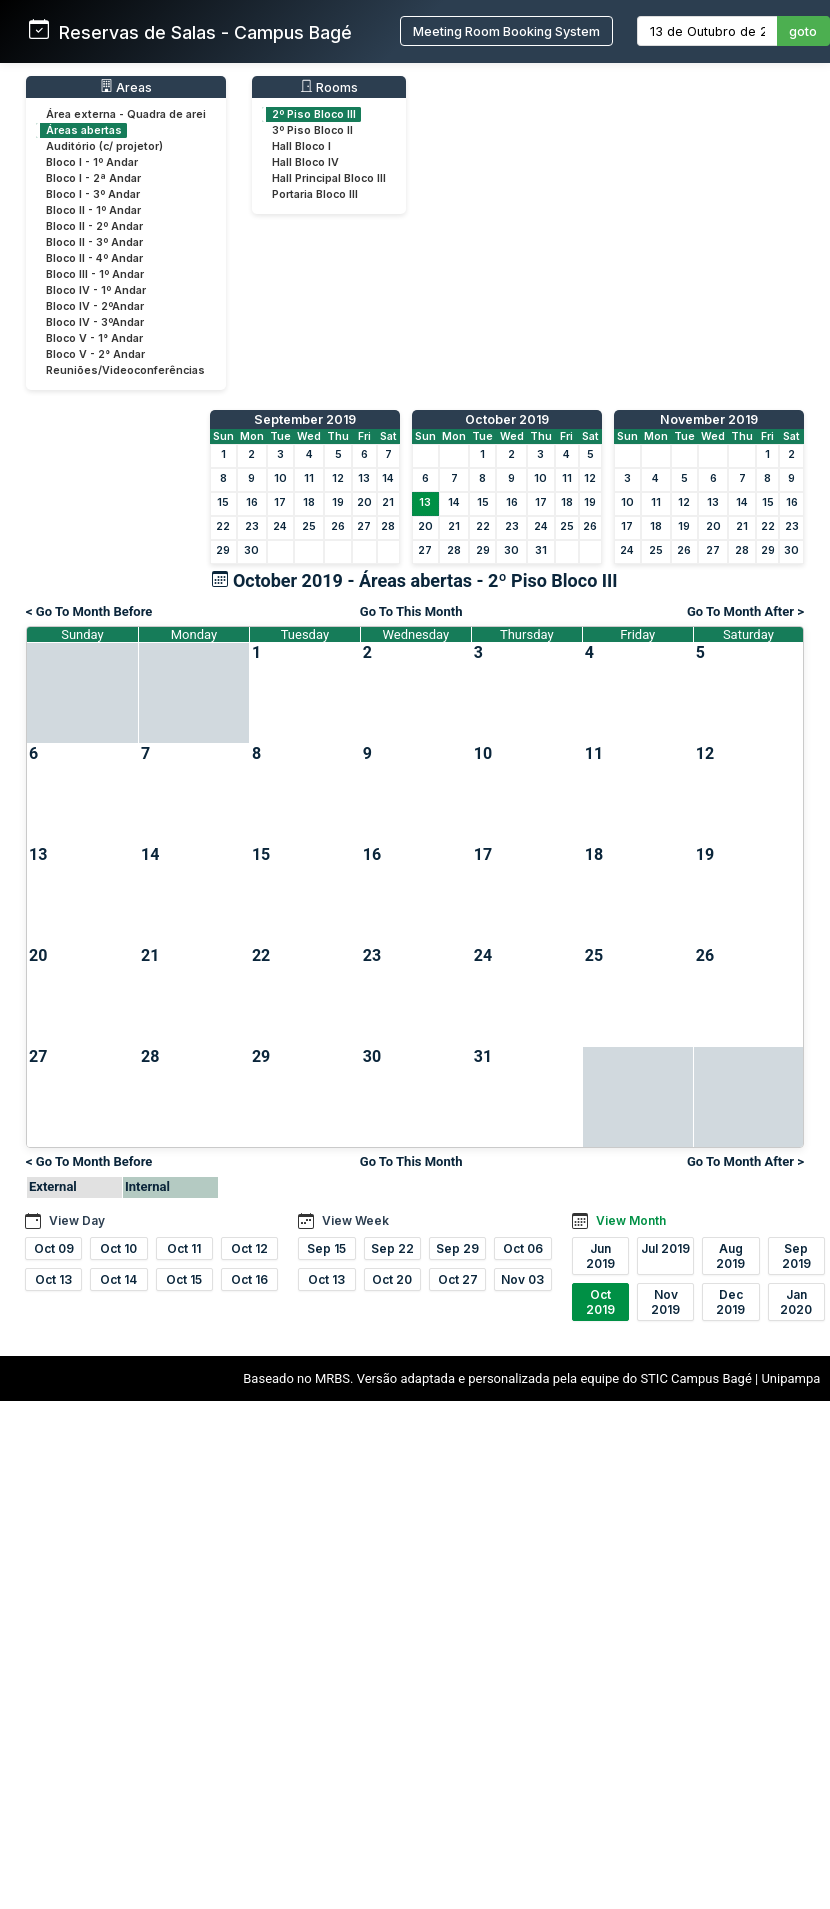 This screenshot has width=830, height=1909. Describe the element at coordinates (252, 502) in the screenshot. I see `16` at that location.